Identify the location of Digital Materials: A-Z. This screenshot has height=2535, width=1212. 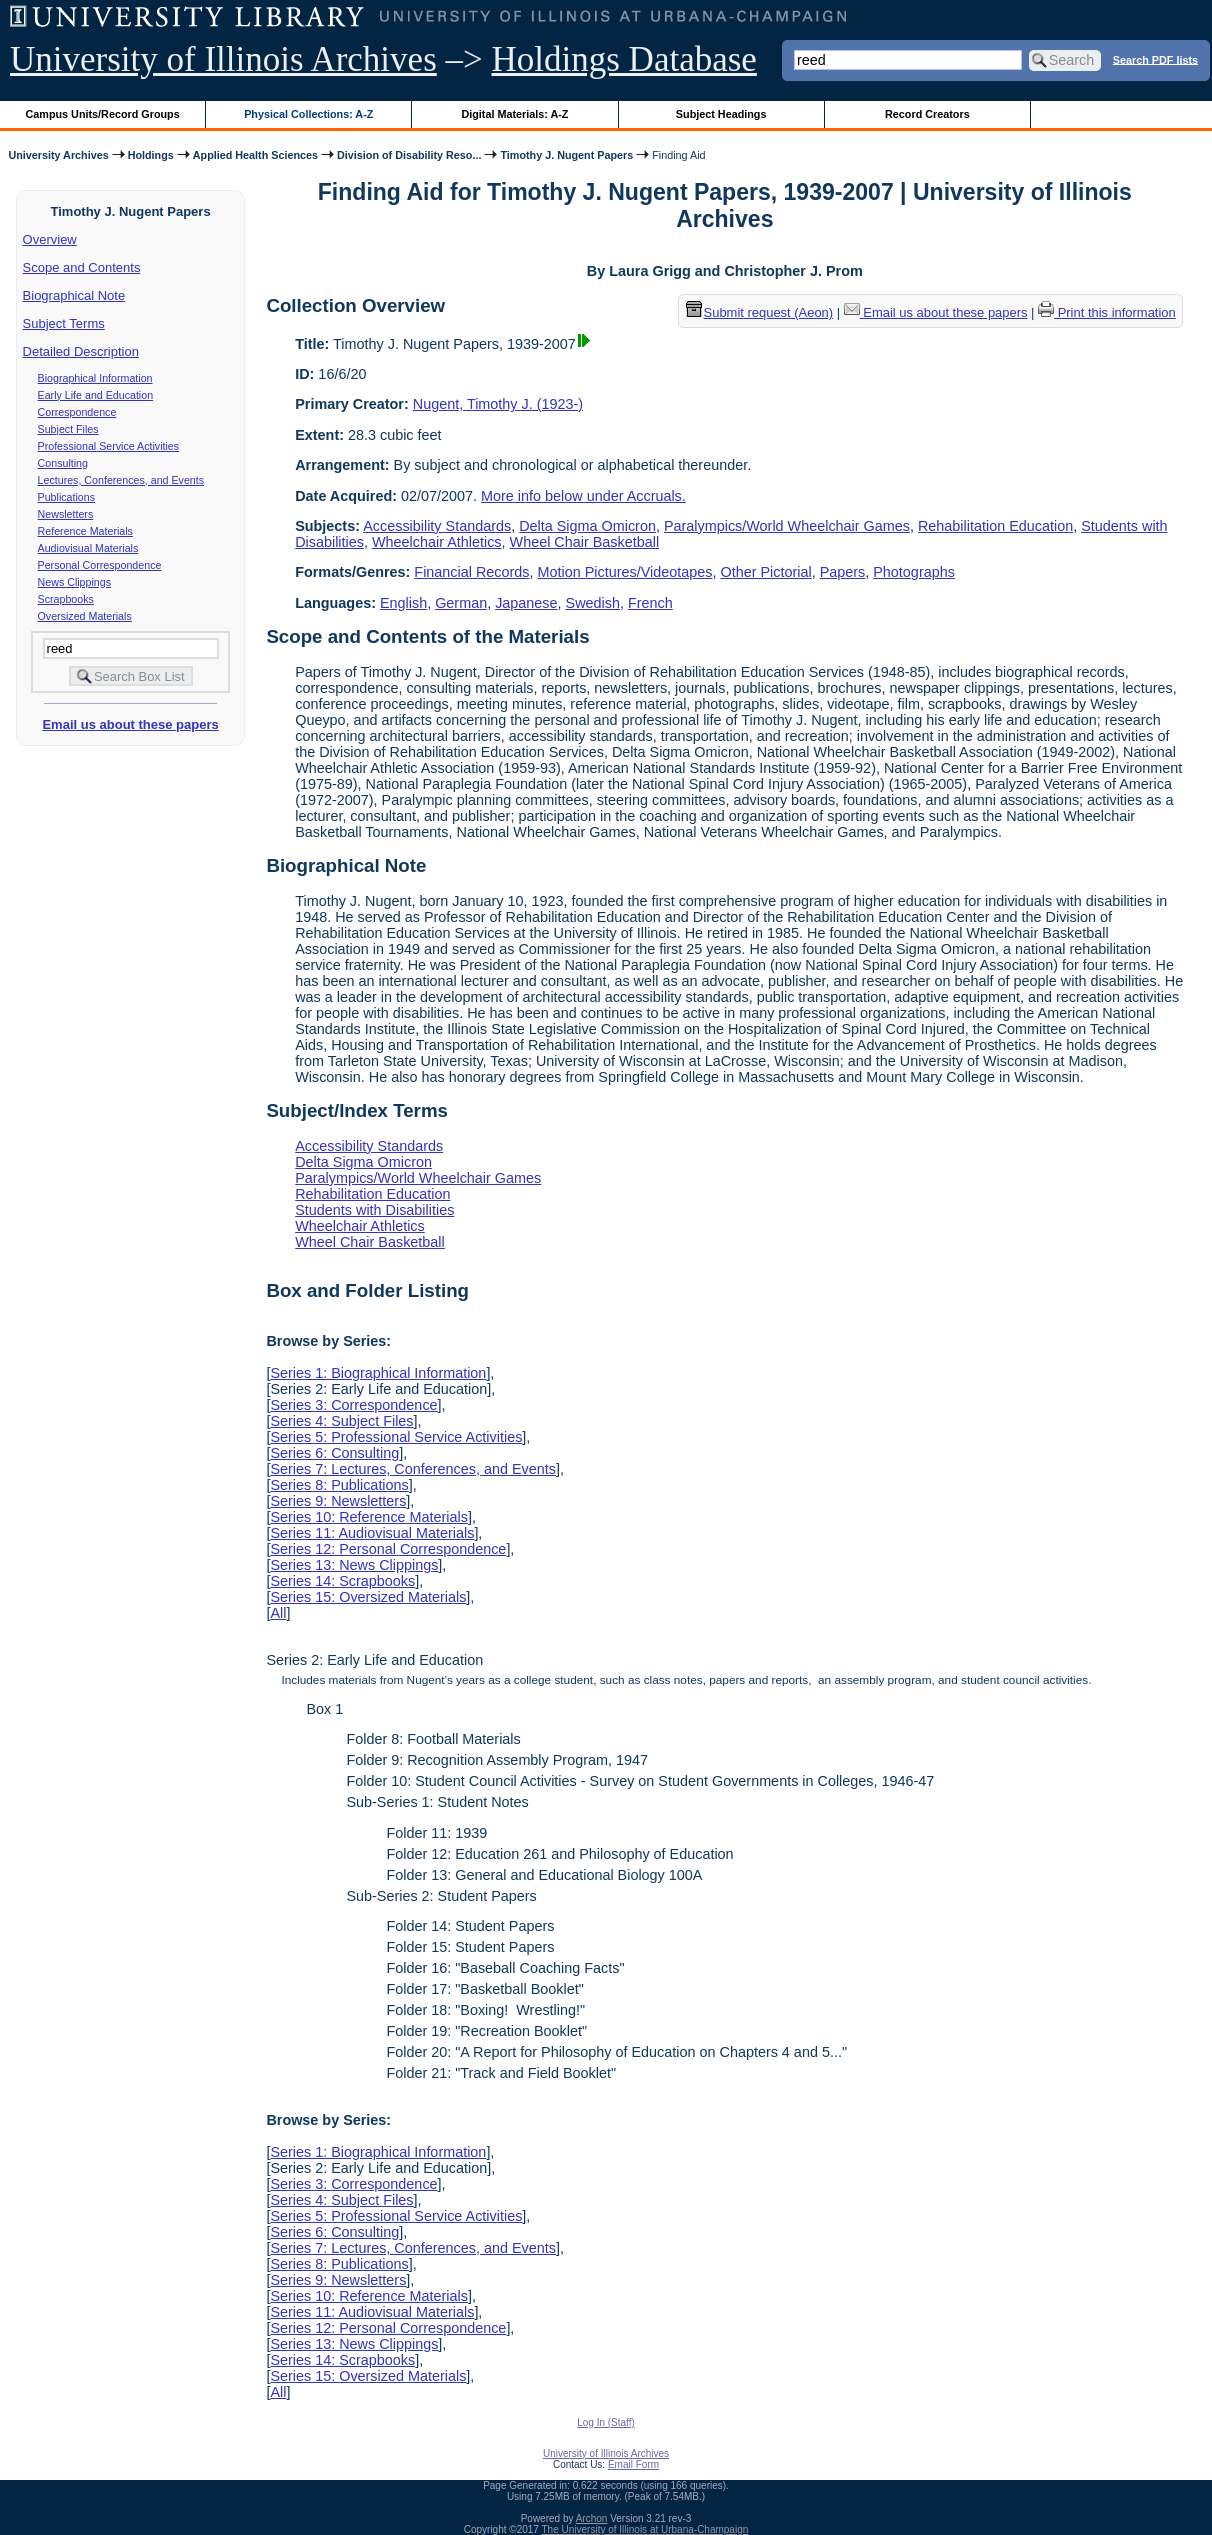
(514, 114).